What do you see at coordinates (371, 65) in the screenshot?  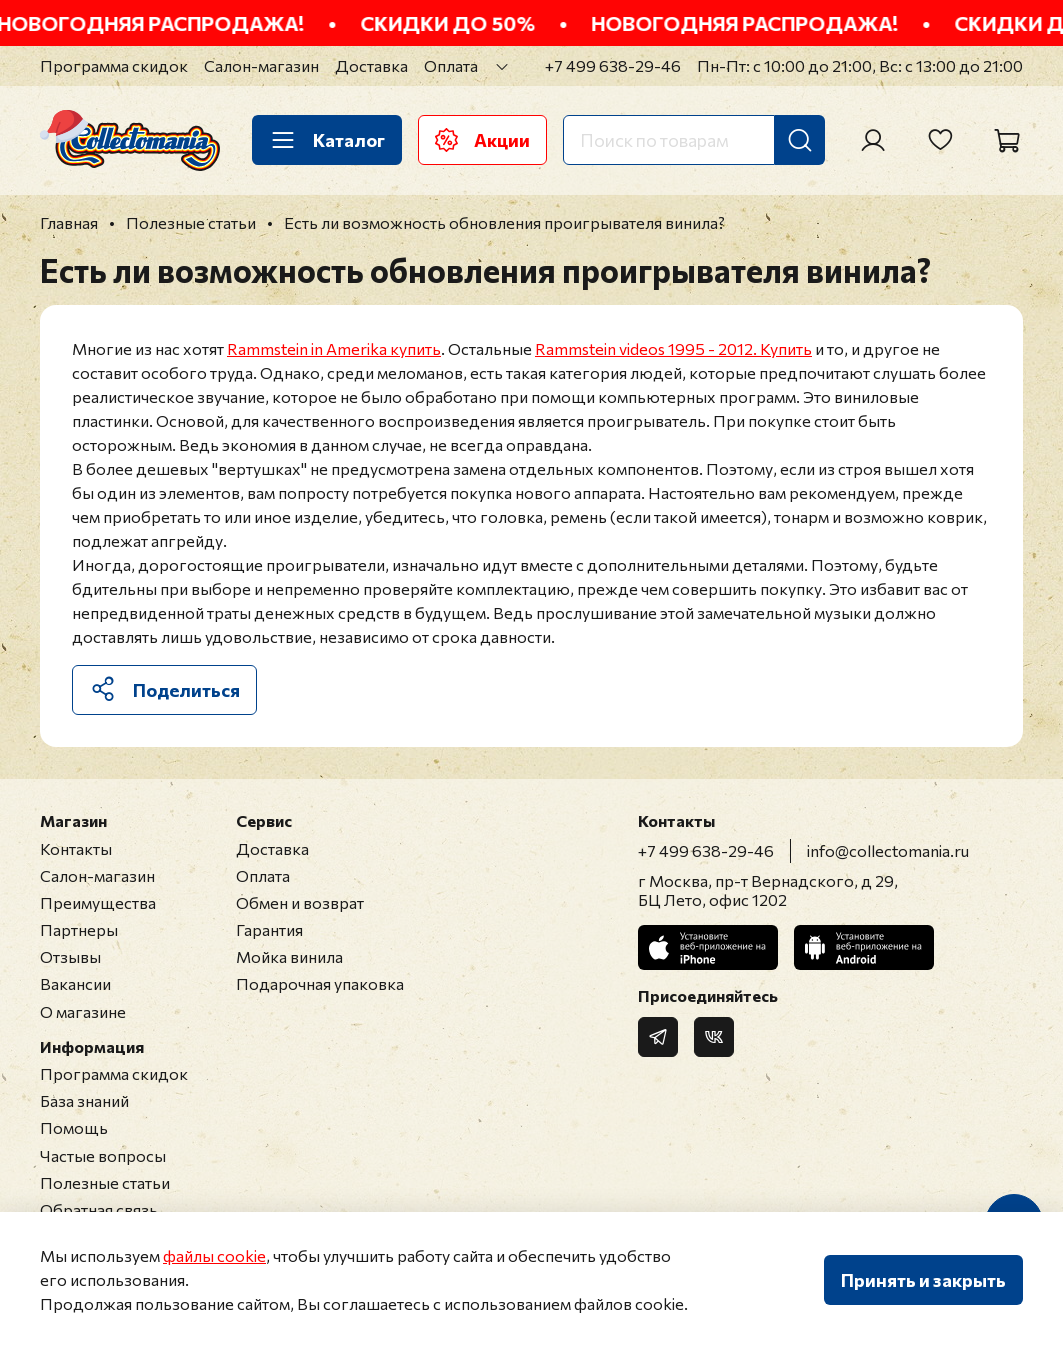 I see `Доставка` at bounding box center [371, 65].